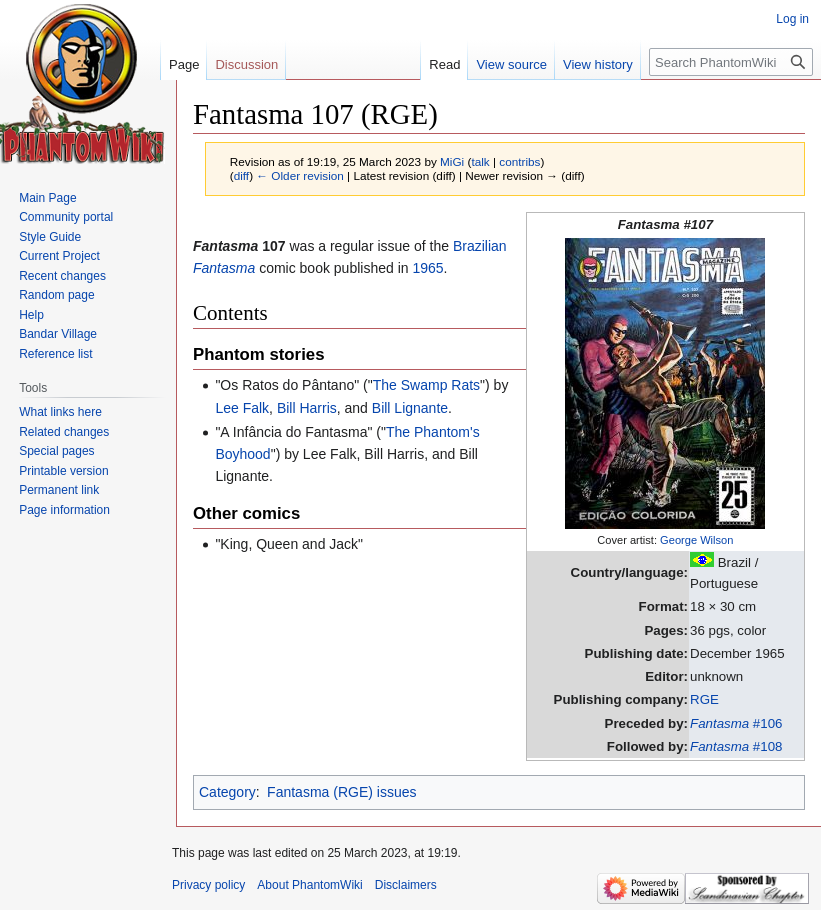 This screenshot has height=910, width=821. What do you see at coordinates (696, 540) in the screenshot?
I see `George Wilson` at bounding box center [696, 540].